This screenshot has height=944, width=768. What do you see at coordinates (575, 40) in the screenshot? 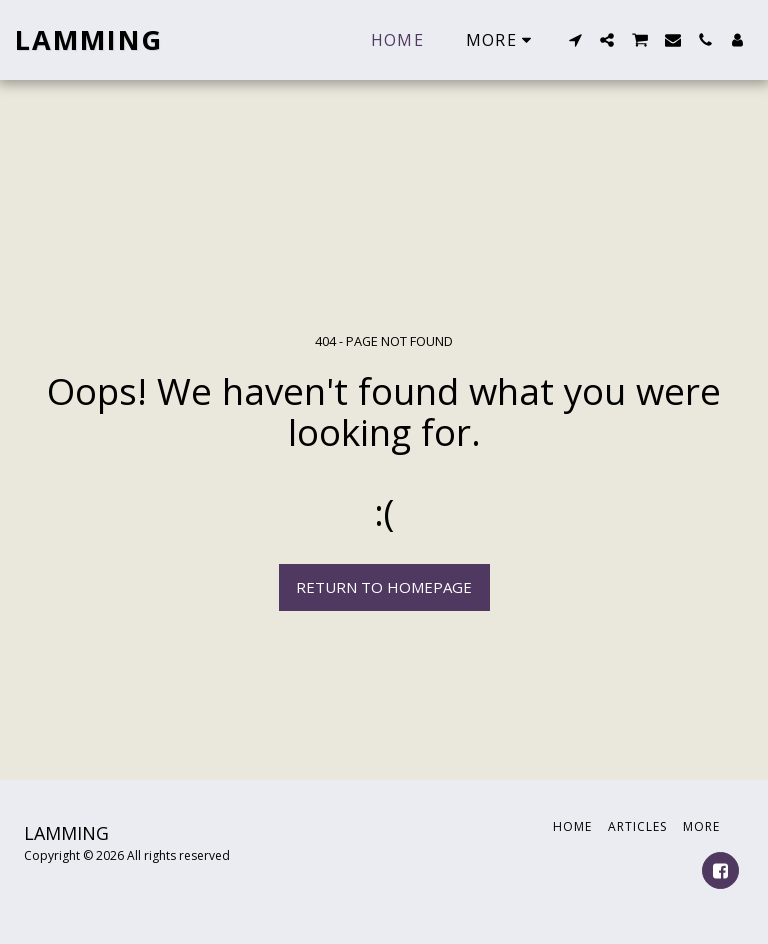
I see `[button]` at bounding box center [575, 40].